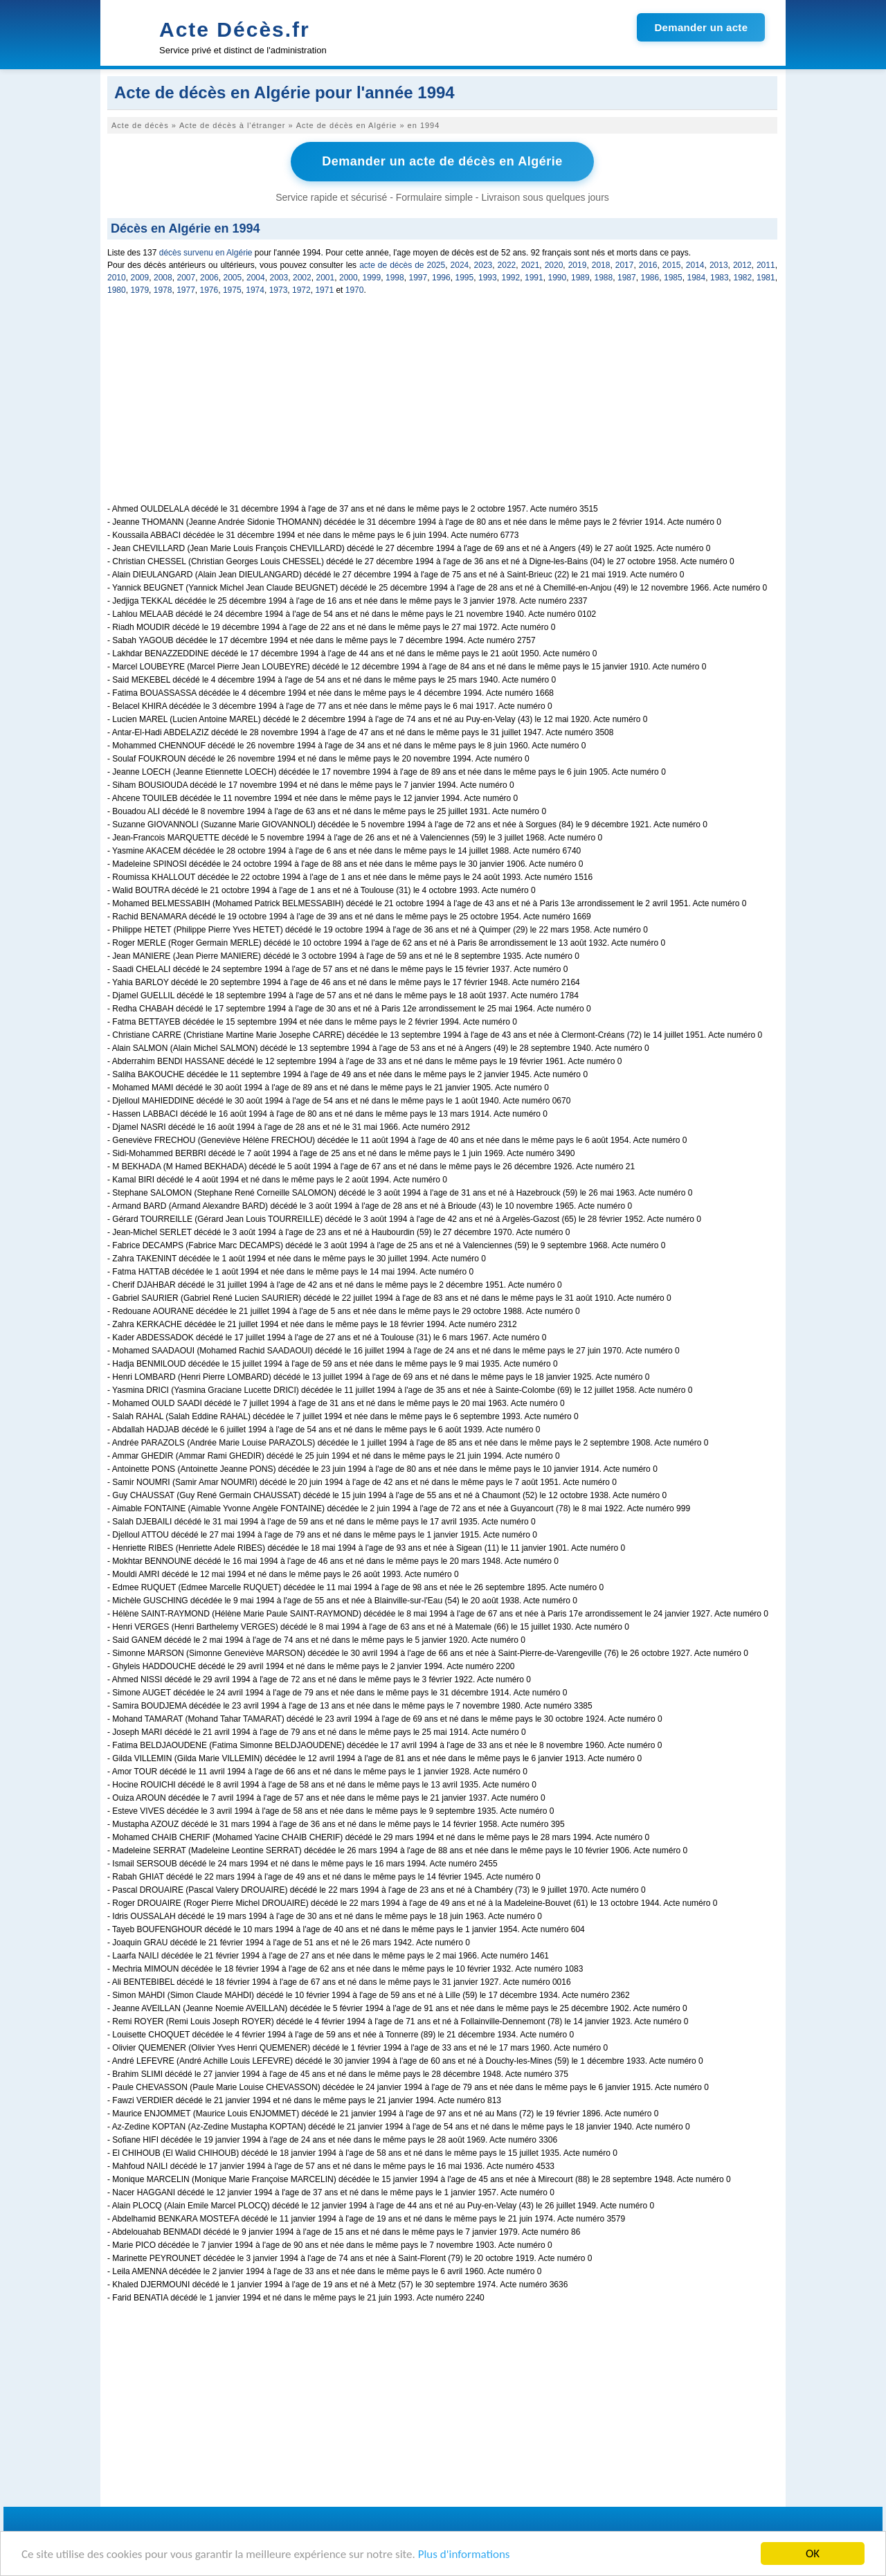  I want to click on 1983, so click(719, 277).